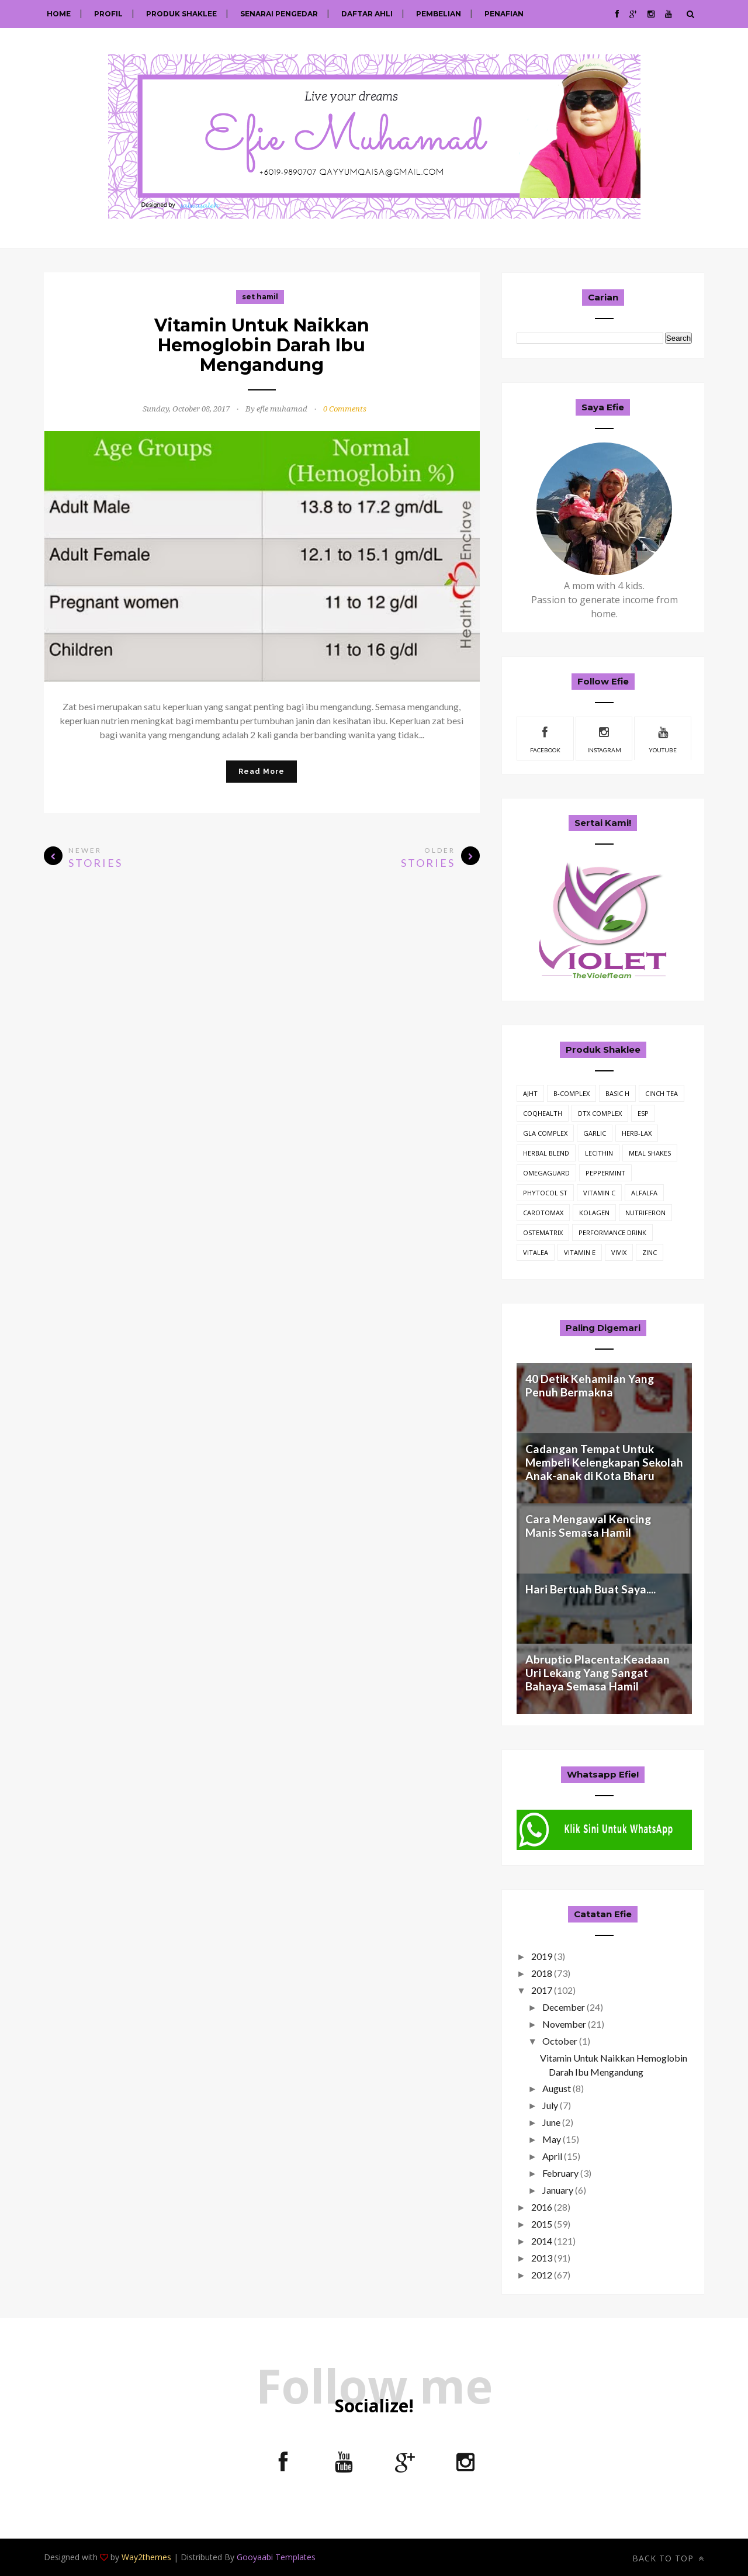  Describe the element at coordinates (599, 1153) in the screenshot. I see `Lecithin` at that location.